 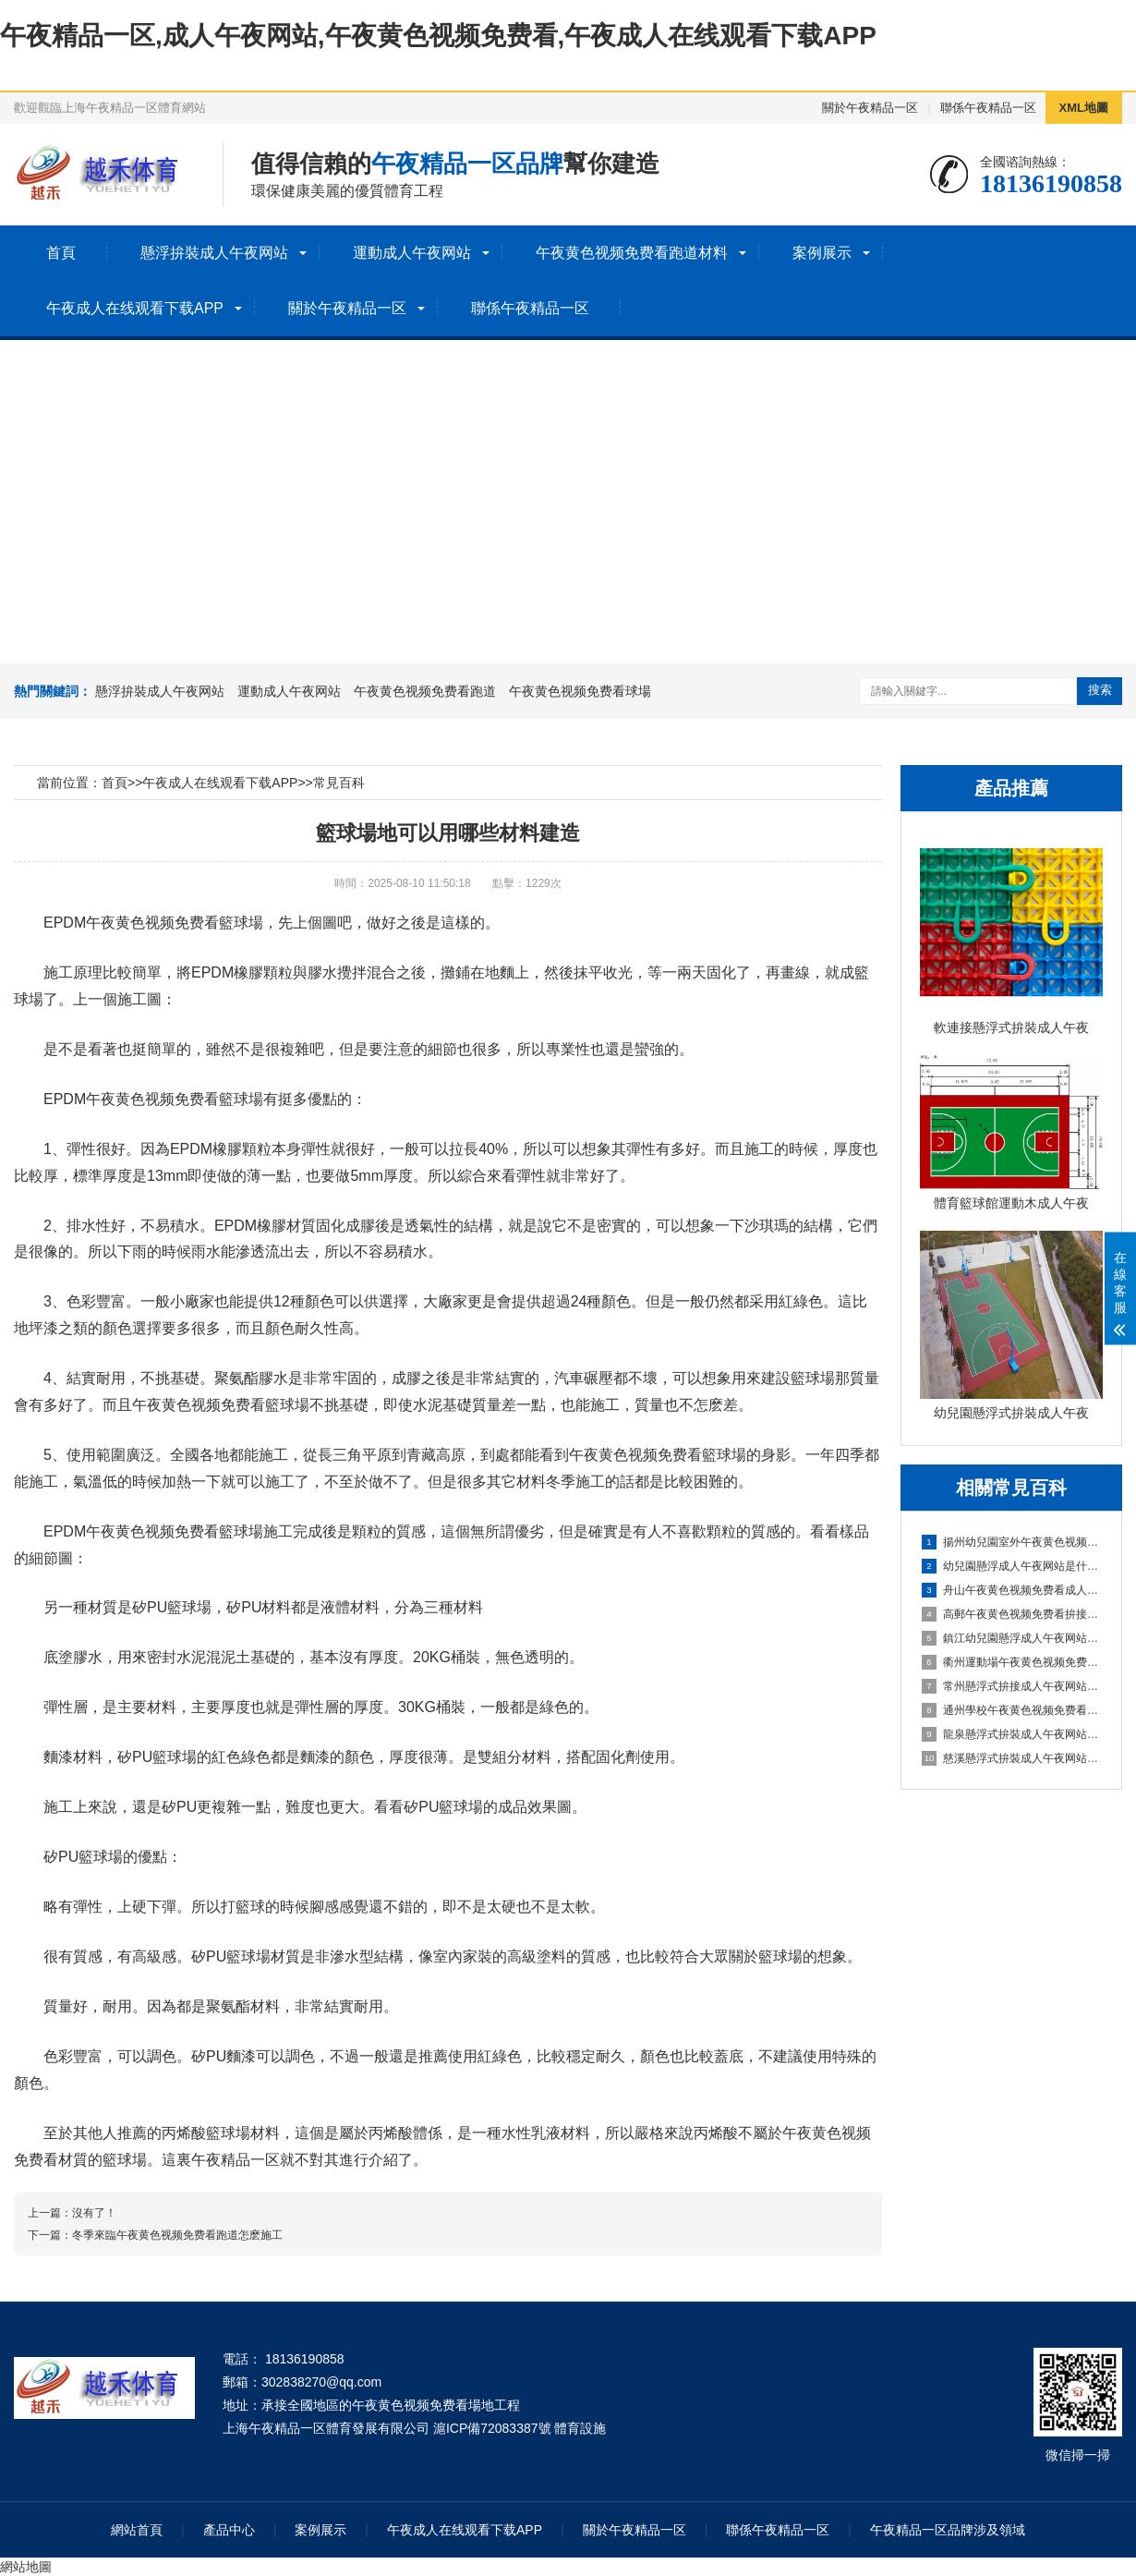 I want to click on 午夜黄色视频免费看球場, so click(x=580, y=691).